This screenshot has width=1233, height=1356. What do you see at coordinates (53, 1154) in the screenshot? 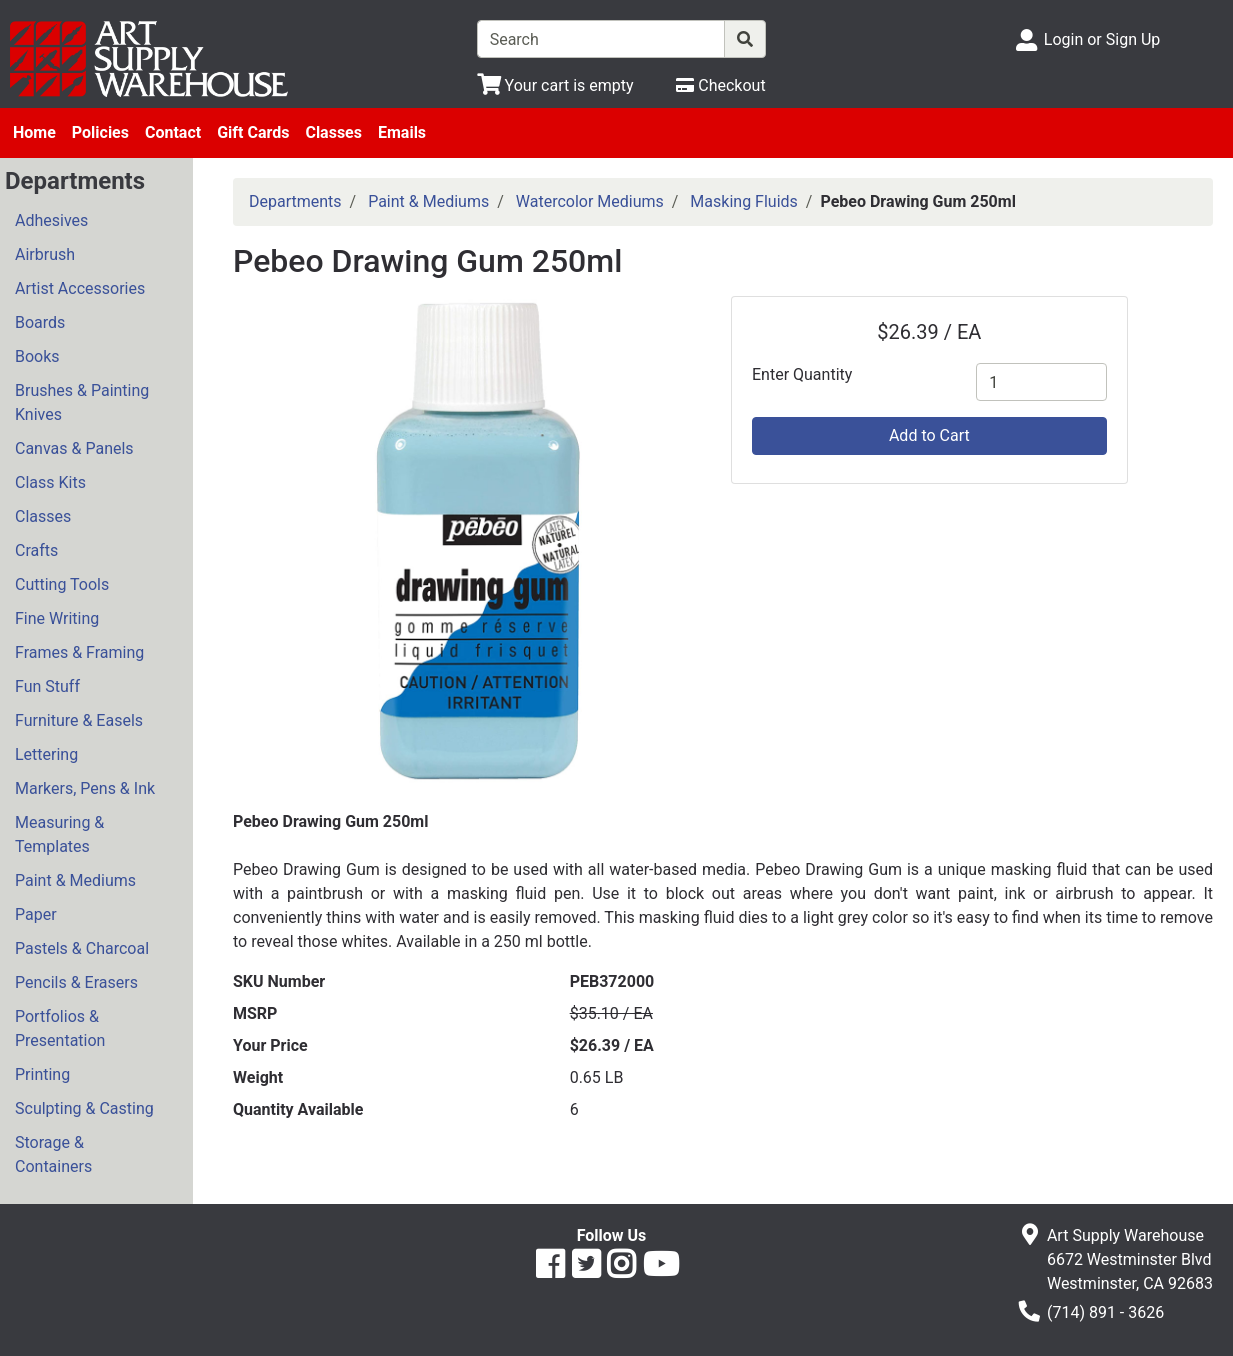
I see `Storage & Containers` at bounding box center [53, 1154].